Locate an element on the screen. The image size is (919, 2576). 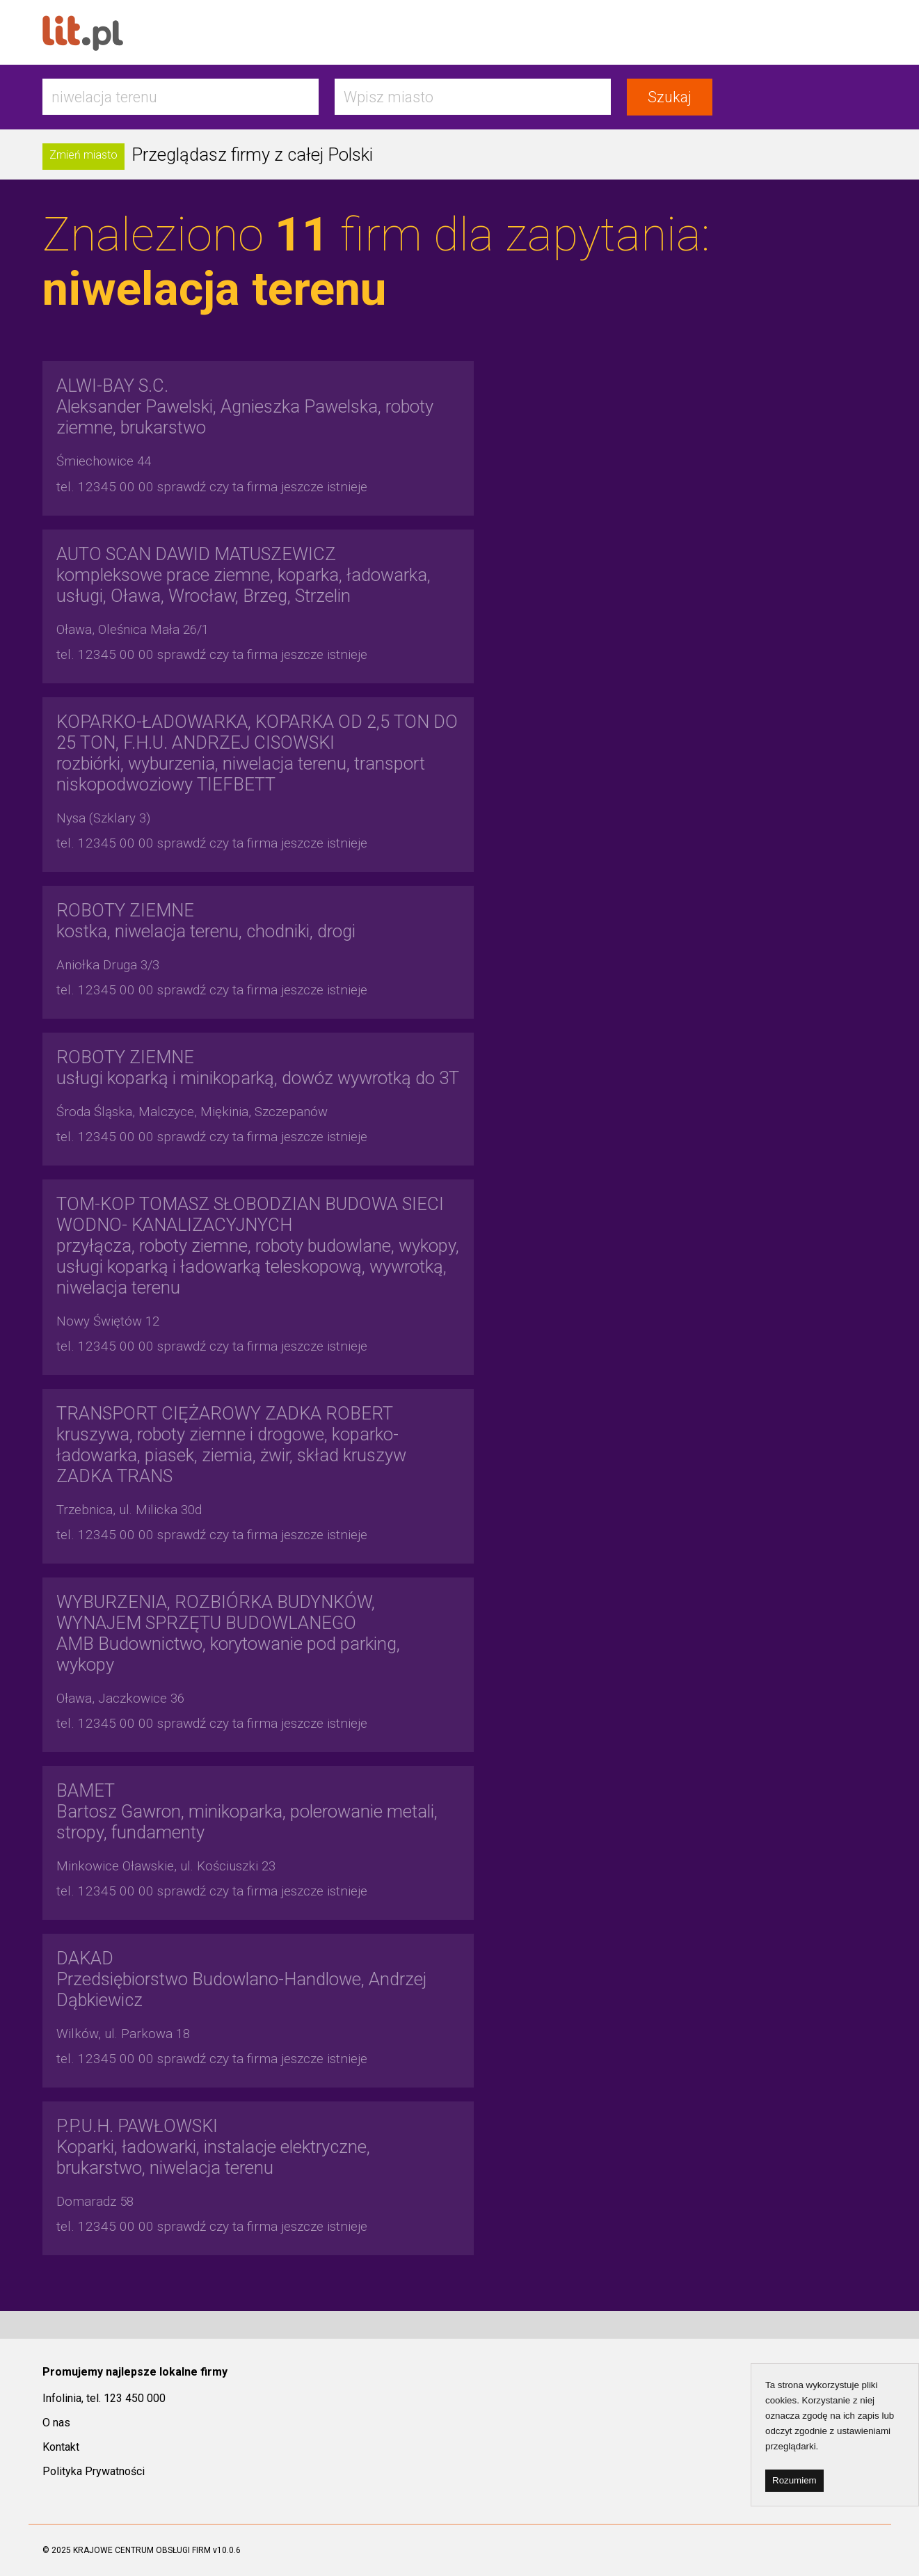
kompleksowe prace ziemne, koparka, ładowarka, usługi, Oława, Wrocław, Brzeg, Strzelin is located at coordinates (243, 574).